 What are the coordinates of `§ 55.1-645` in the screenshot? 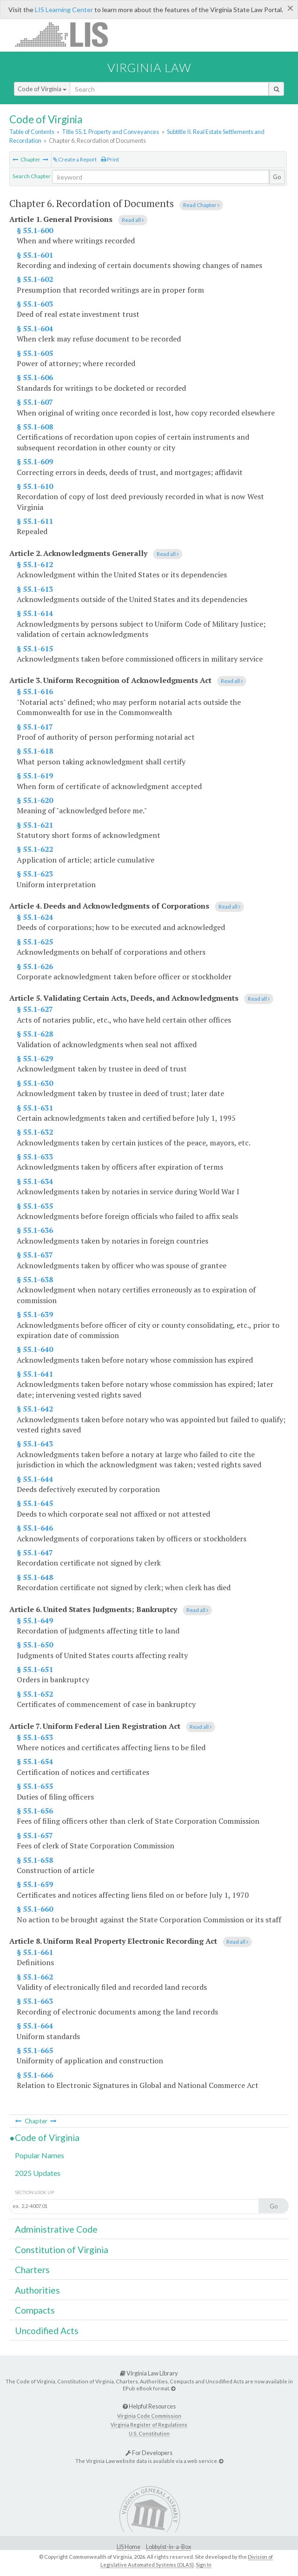 It's located at (35, 1503).